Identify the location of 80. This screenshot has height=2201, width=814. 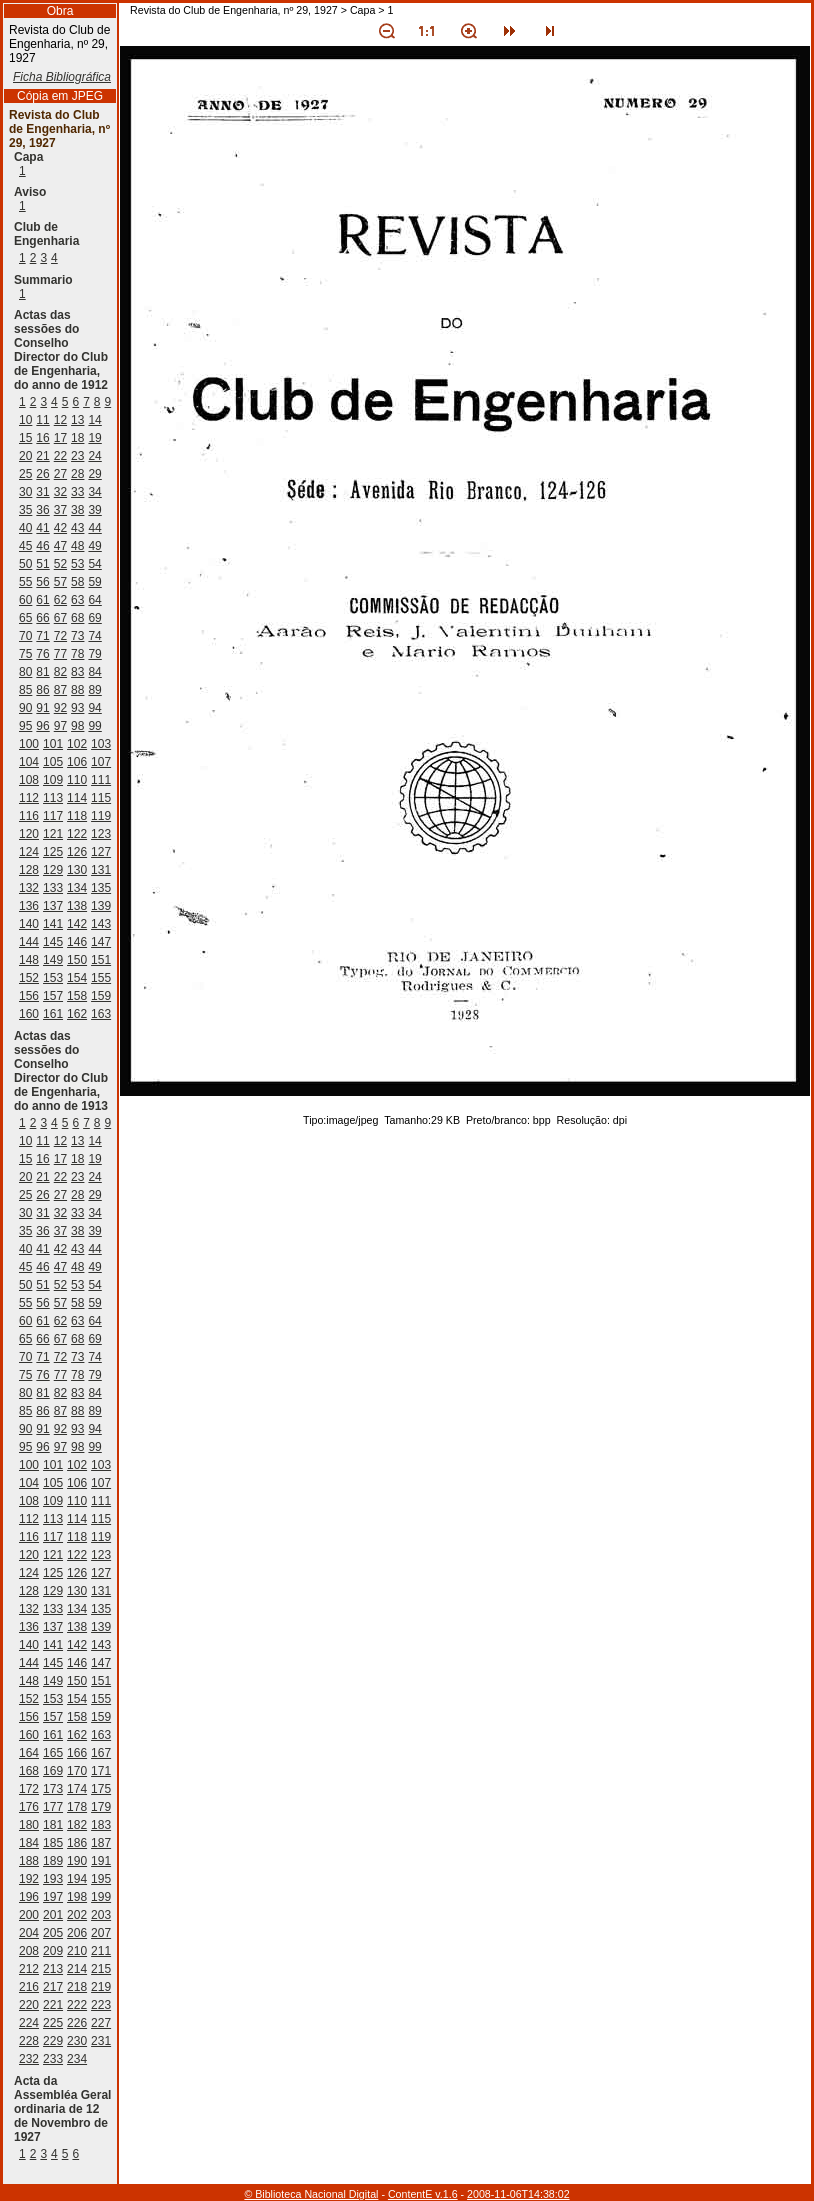
(25, 672).